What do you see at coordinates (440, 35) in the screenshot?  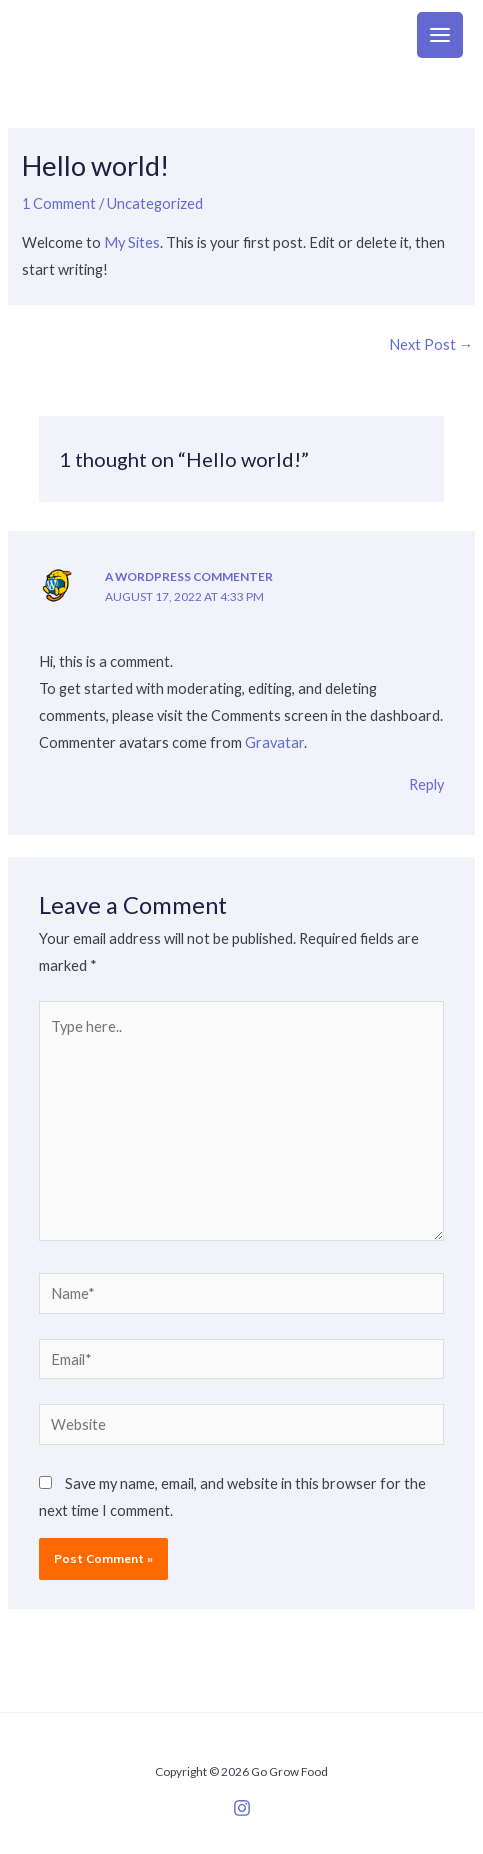 I see `[Main menu toggle]` at bounding box center [440, 35].